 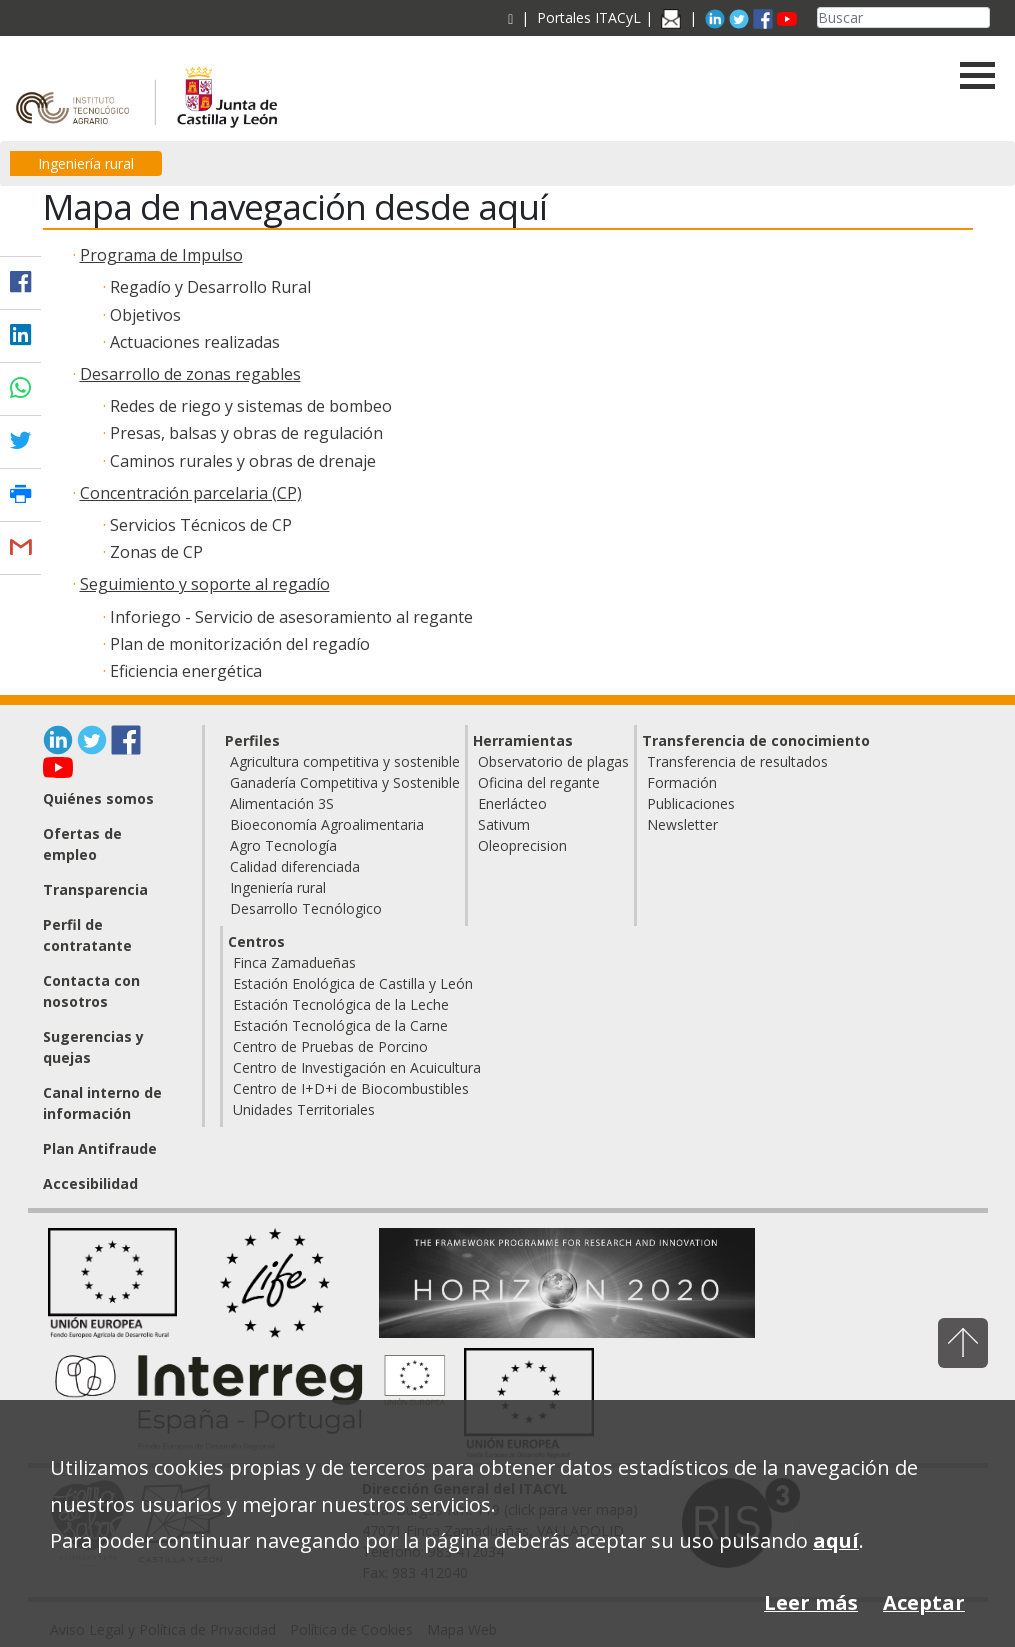 What do you see at coordinates (330, 1046) in the screenshot?
I see `Centro de Pruebas de Porcino` at bounding box center [330, 1046].